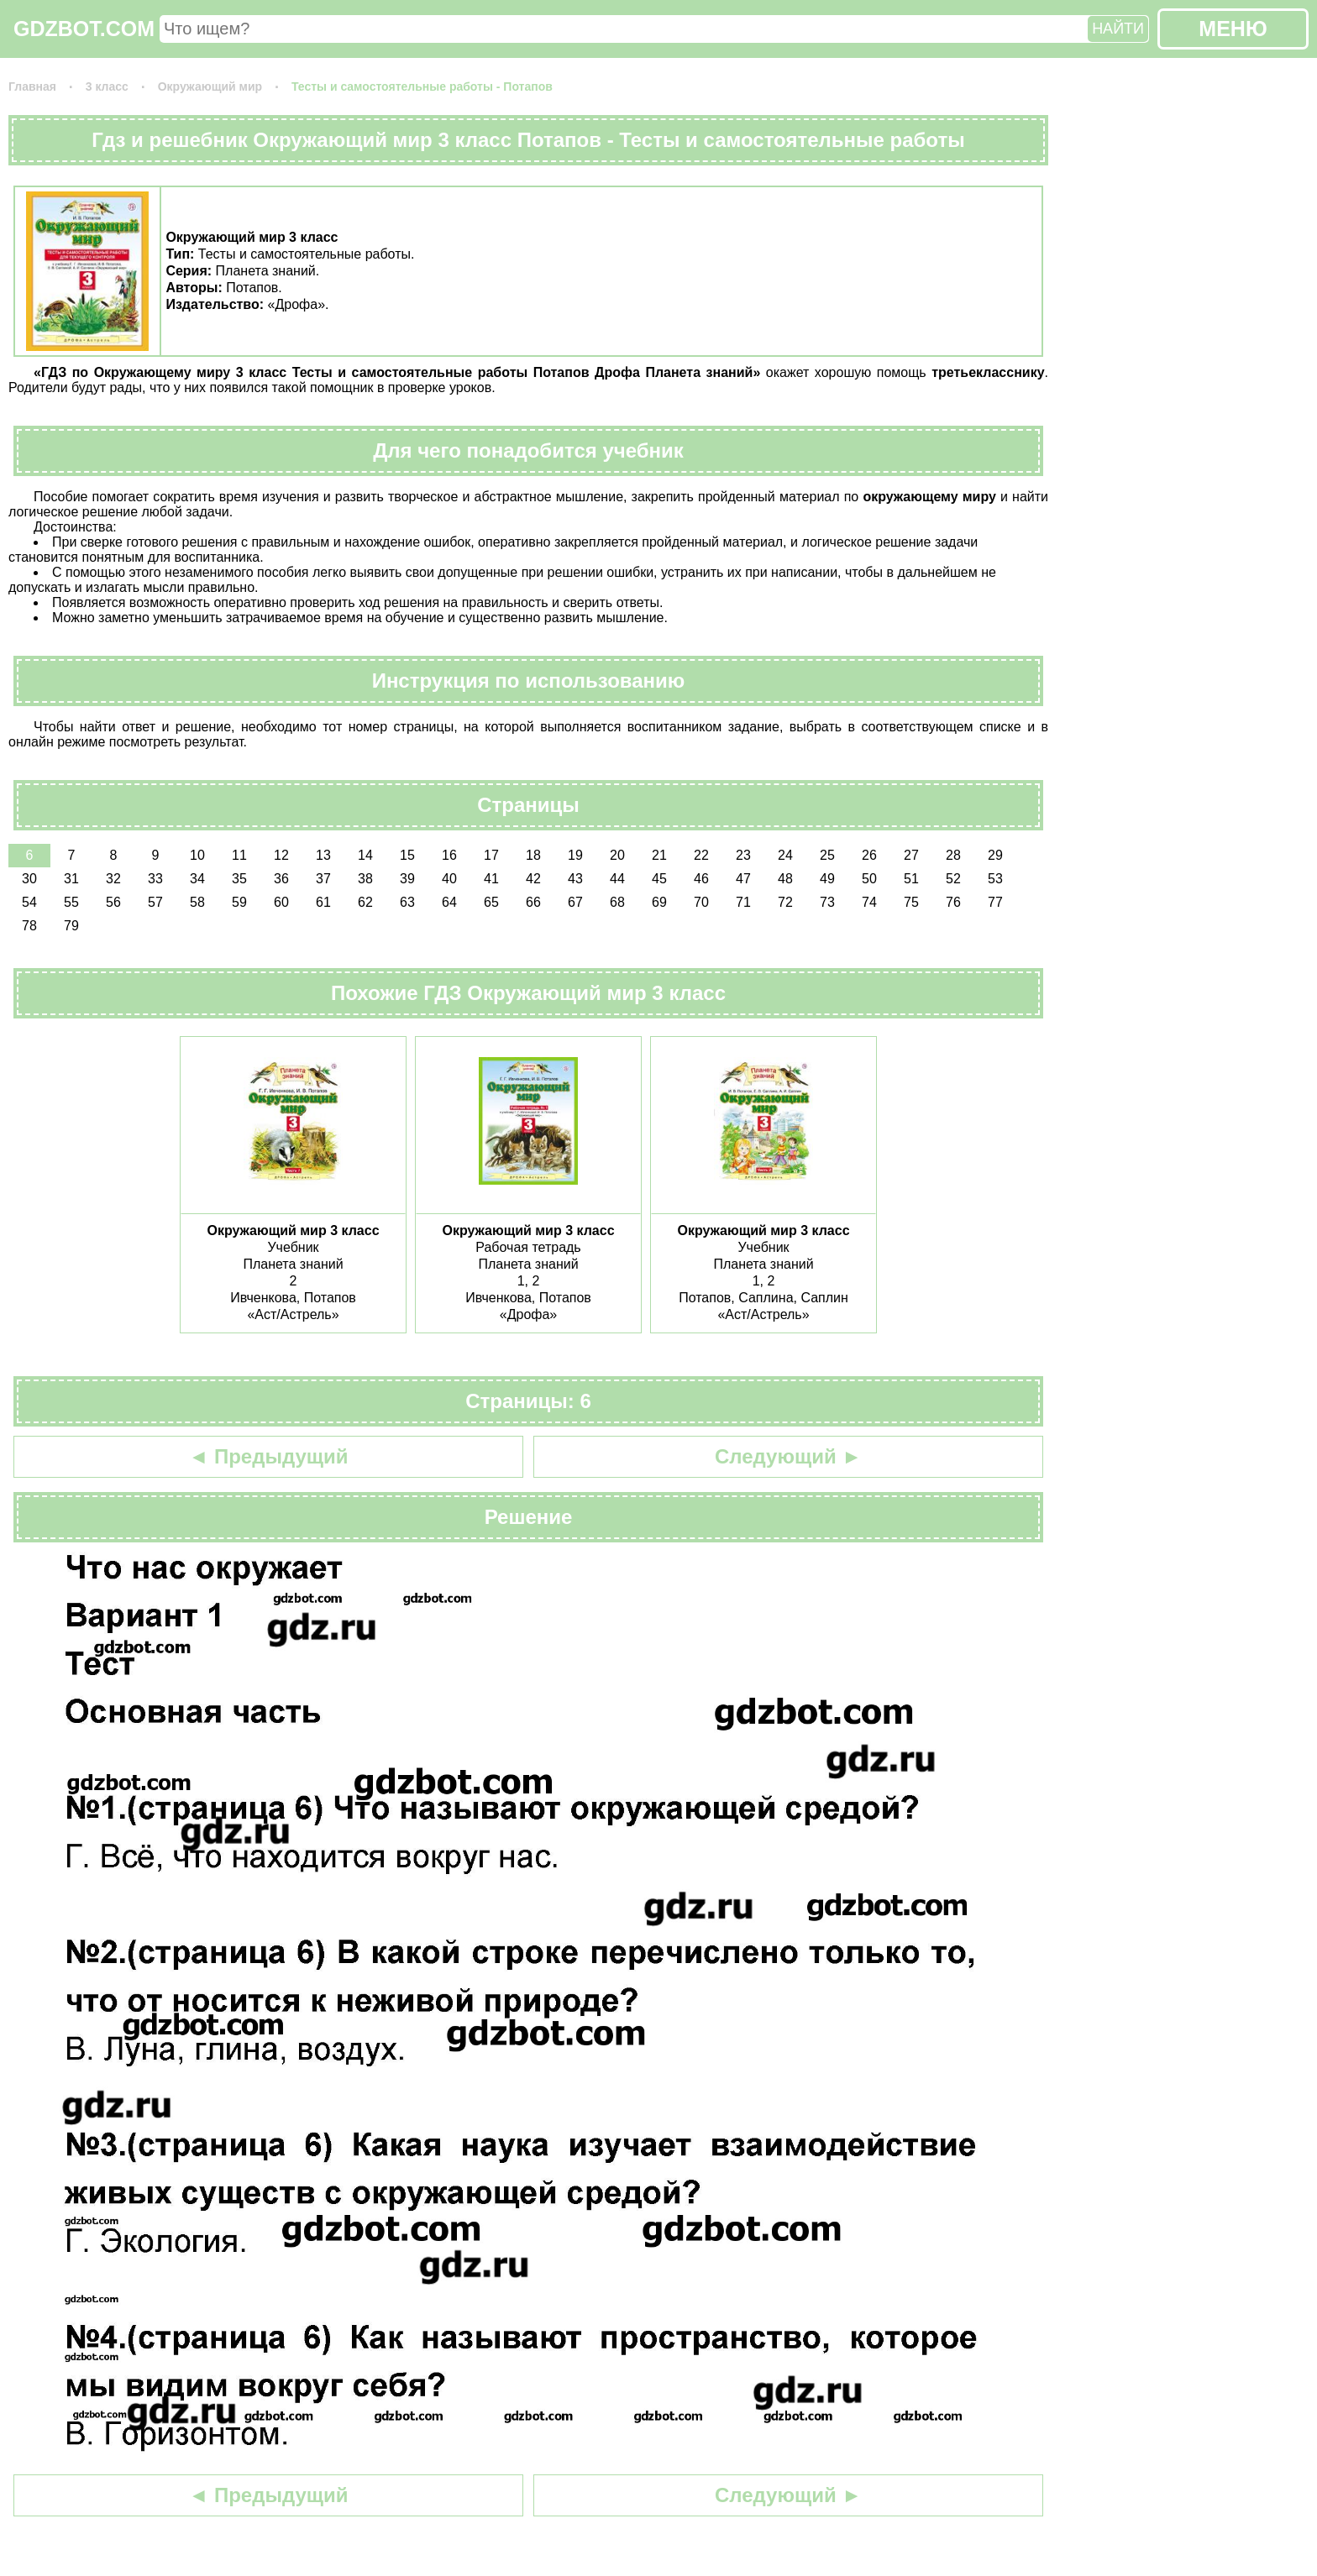 The height and width of the screenshot is (2576, 1317). What do you see at coordinates (827, 879) in the screenshot?
I see `49` at bounding box center [827, 879].